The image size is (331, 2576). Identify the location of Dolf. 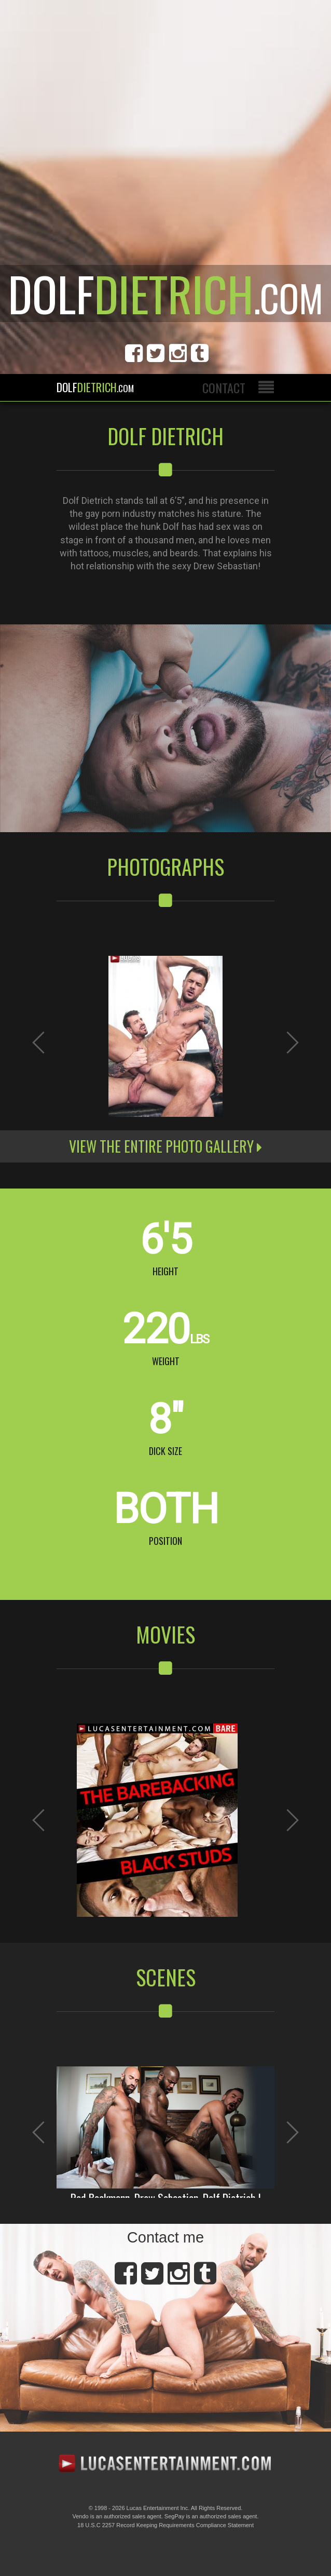
(95, 387).